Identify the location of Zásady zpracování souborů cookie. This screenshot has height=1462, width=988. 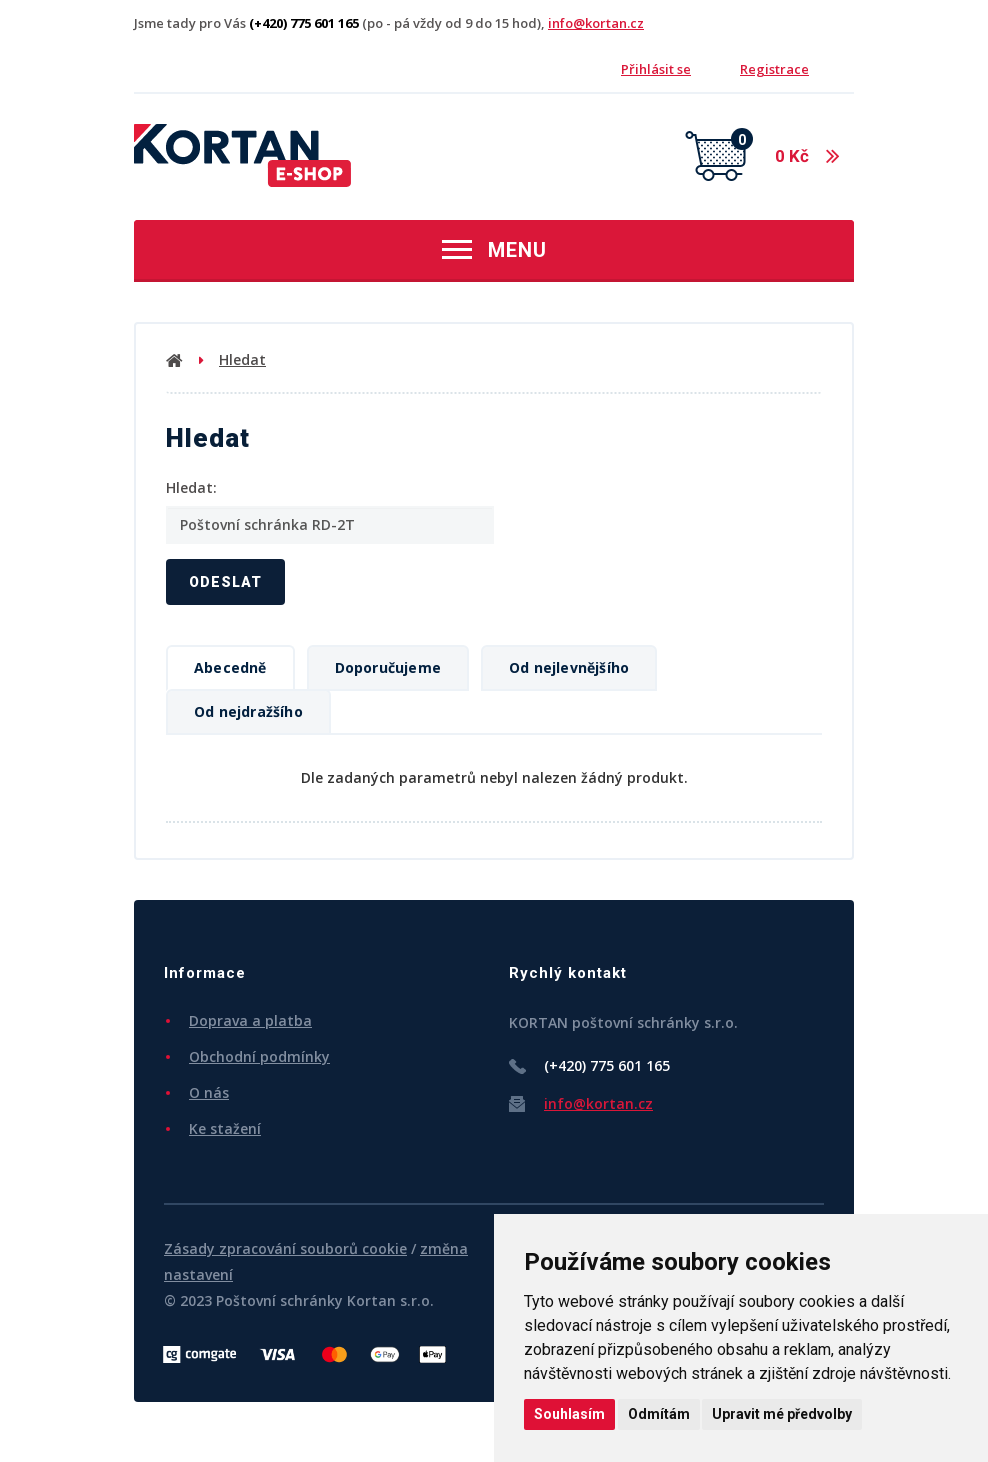
(285, 1248).